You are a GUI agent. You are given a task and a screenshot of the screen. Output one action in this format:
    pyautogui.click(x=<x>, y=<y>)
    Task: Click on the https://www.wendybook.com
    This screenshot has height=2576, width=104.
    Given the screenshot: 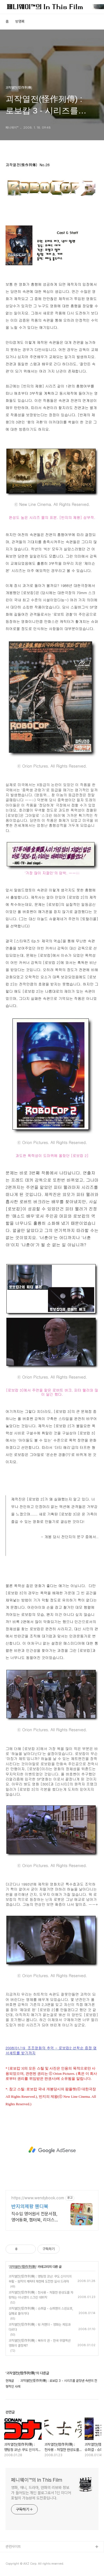 What is the action you would take?
    pyautogui.click(x=37, y=2198)
    